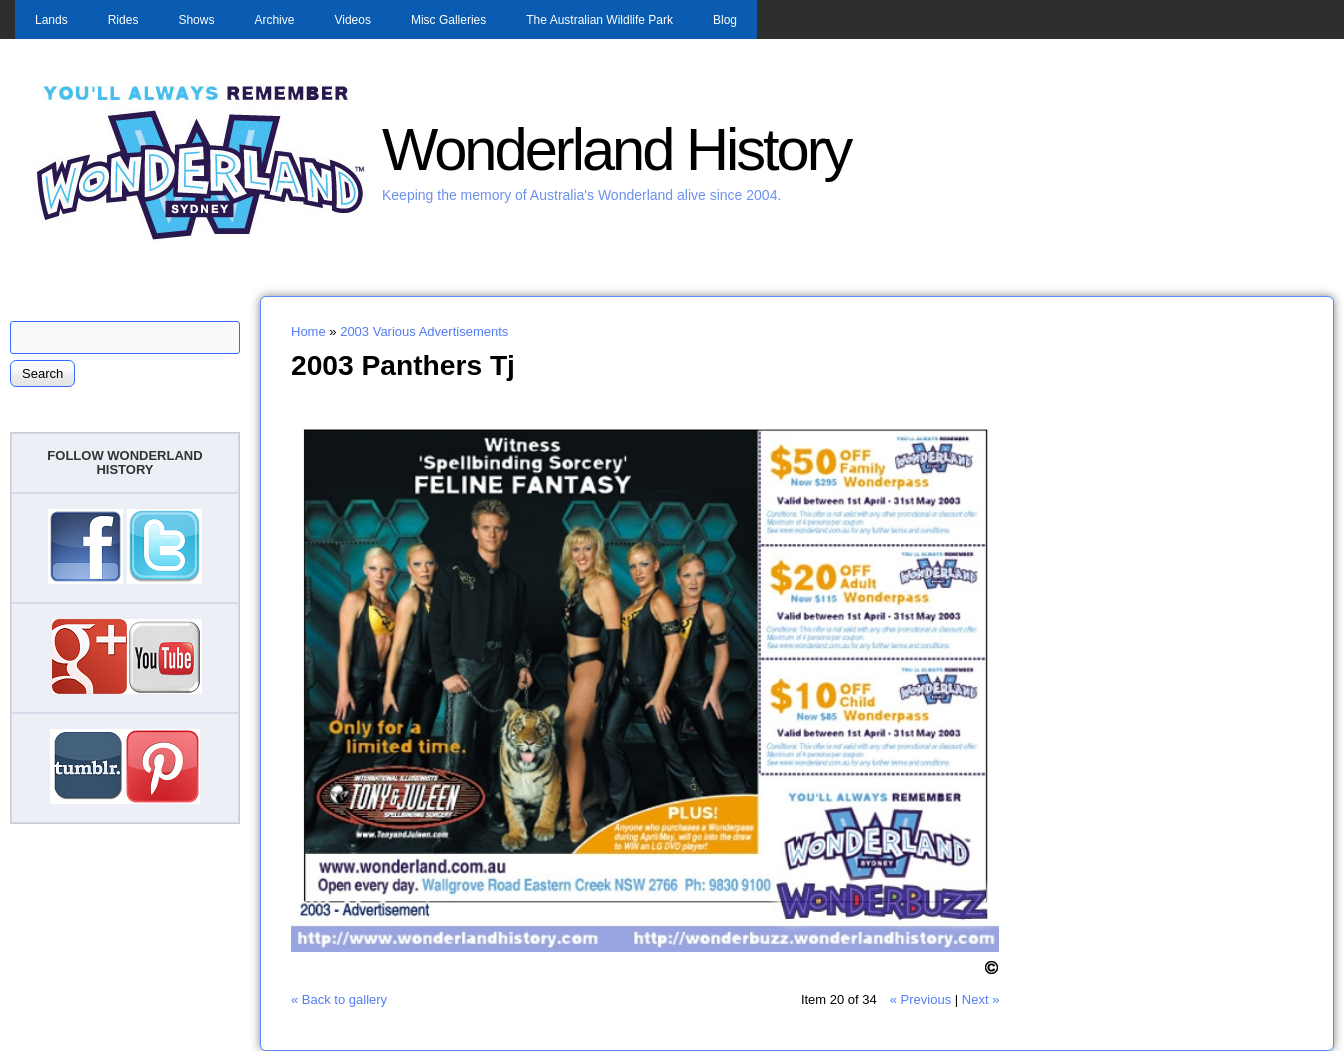 The width and height of the screenshot is (1344, 1051). What do you see at coordinates (51, 20) in the screenshot?
I see `Lands` at bounding box center [51, 20].